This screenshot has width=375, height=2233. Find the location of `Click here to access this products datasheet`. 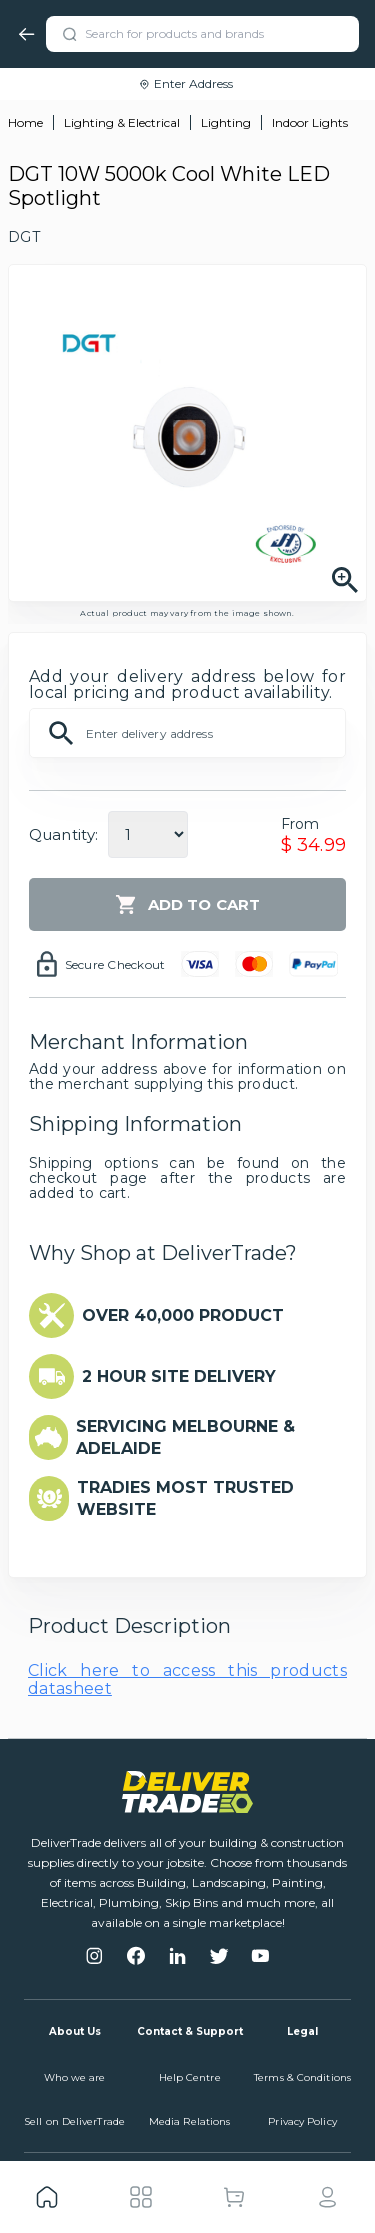

Click here to access this products datasheet is located at coordinates (187, 1679).